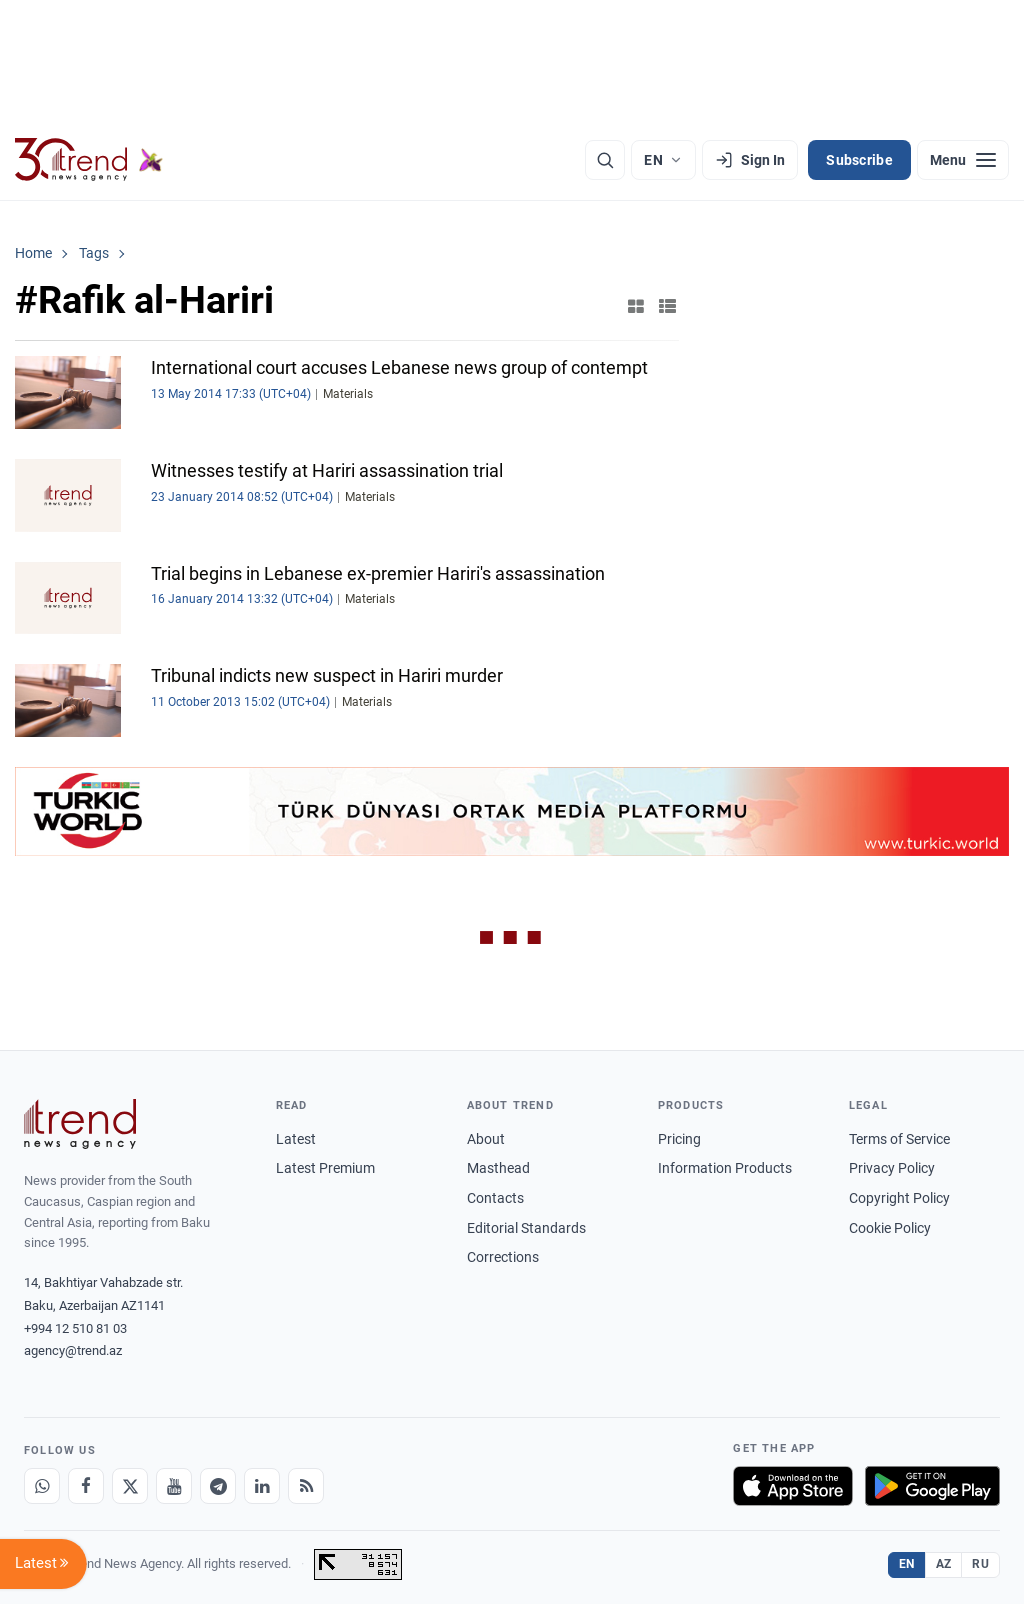 The height and width of the screenshot is (1604, 1024). Describe the element at coordinates (944, 1564) in the screenshot. I see `AZ` at that location.